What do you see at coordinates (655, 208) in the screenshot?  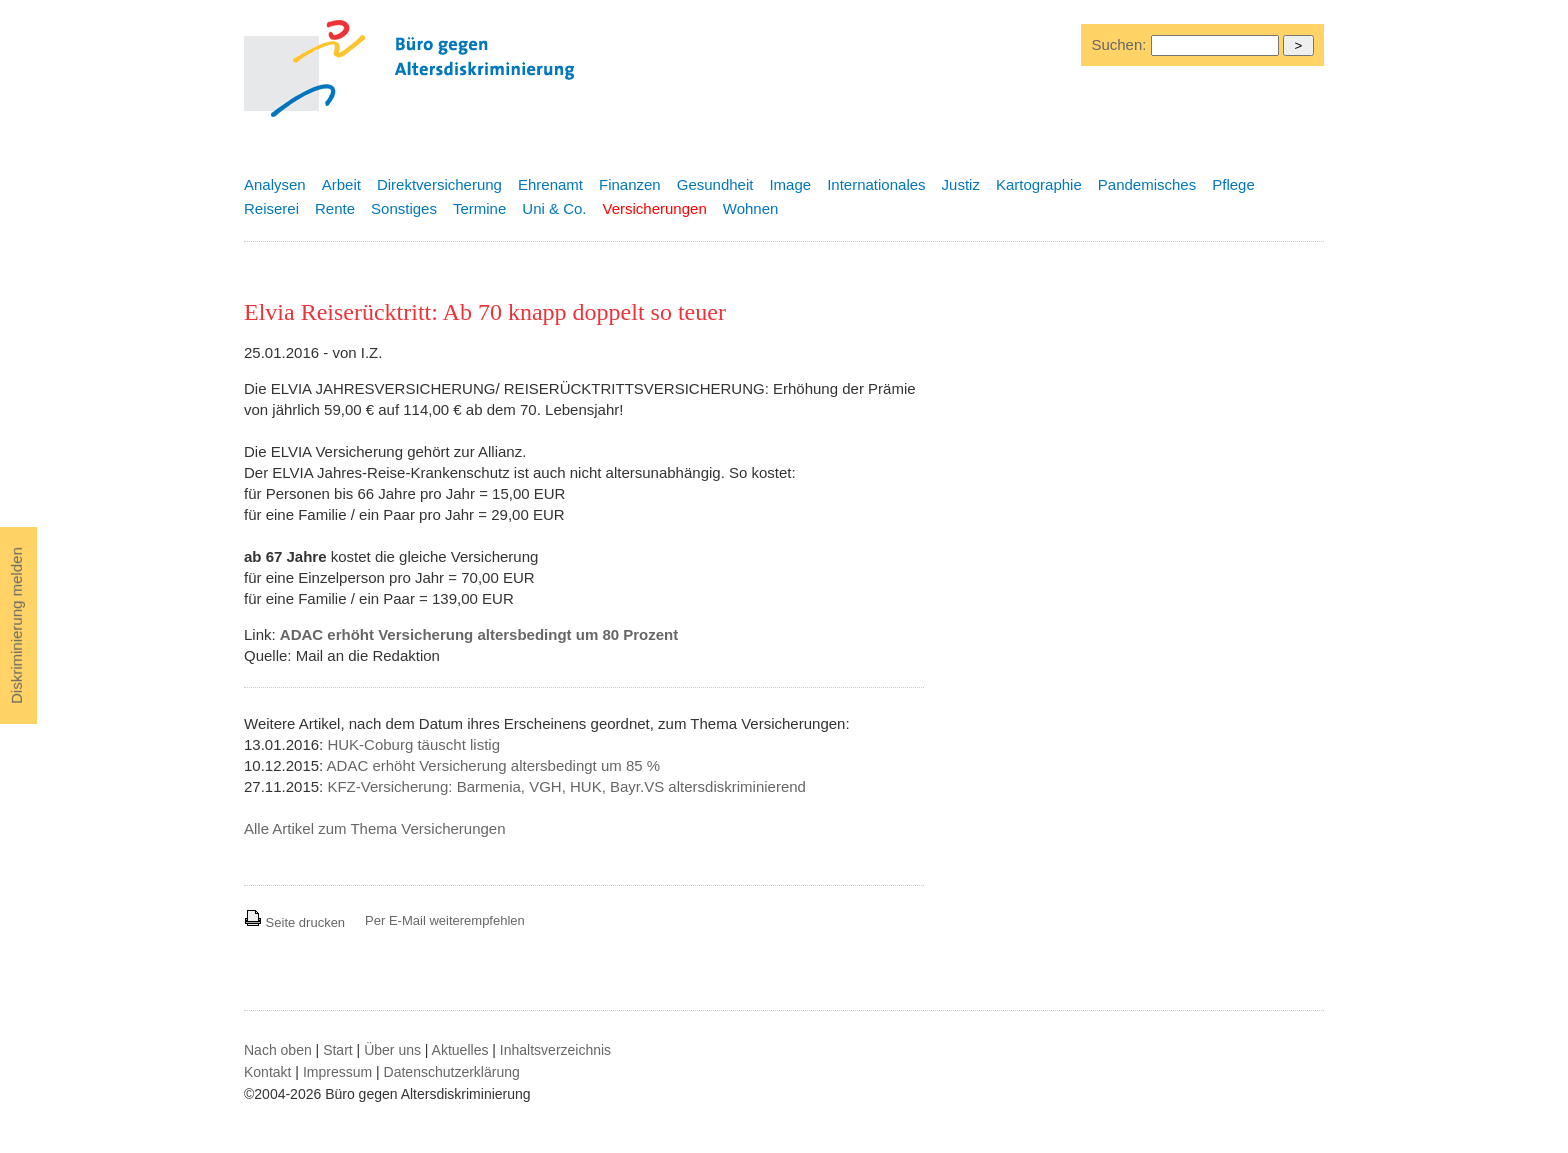 I see `Versicherungen` at bounding box center [655, 208].